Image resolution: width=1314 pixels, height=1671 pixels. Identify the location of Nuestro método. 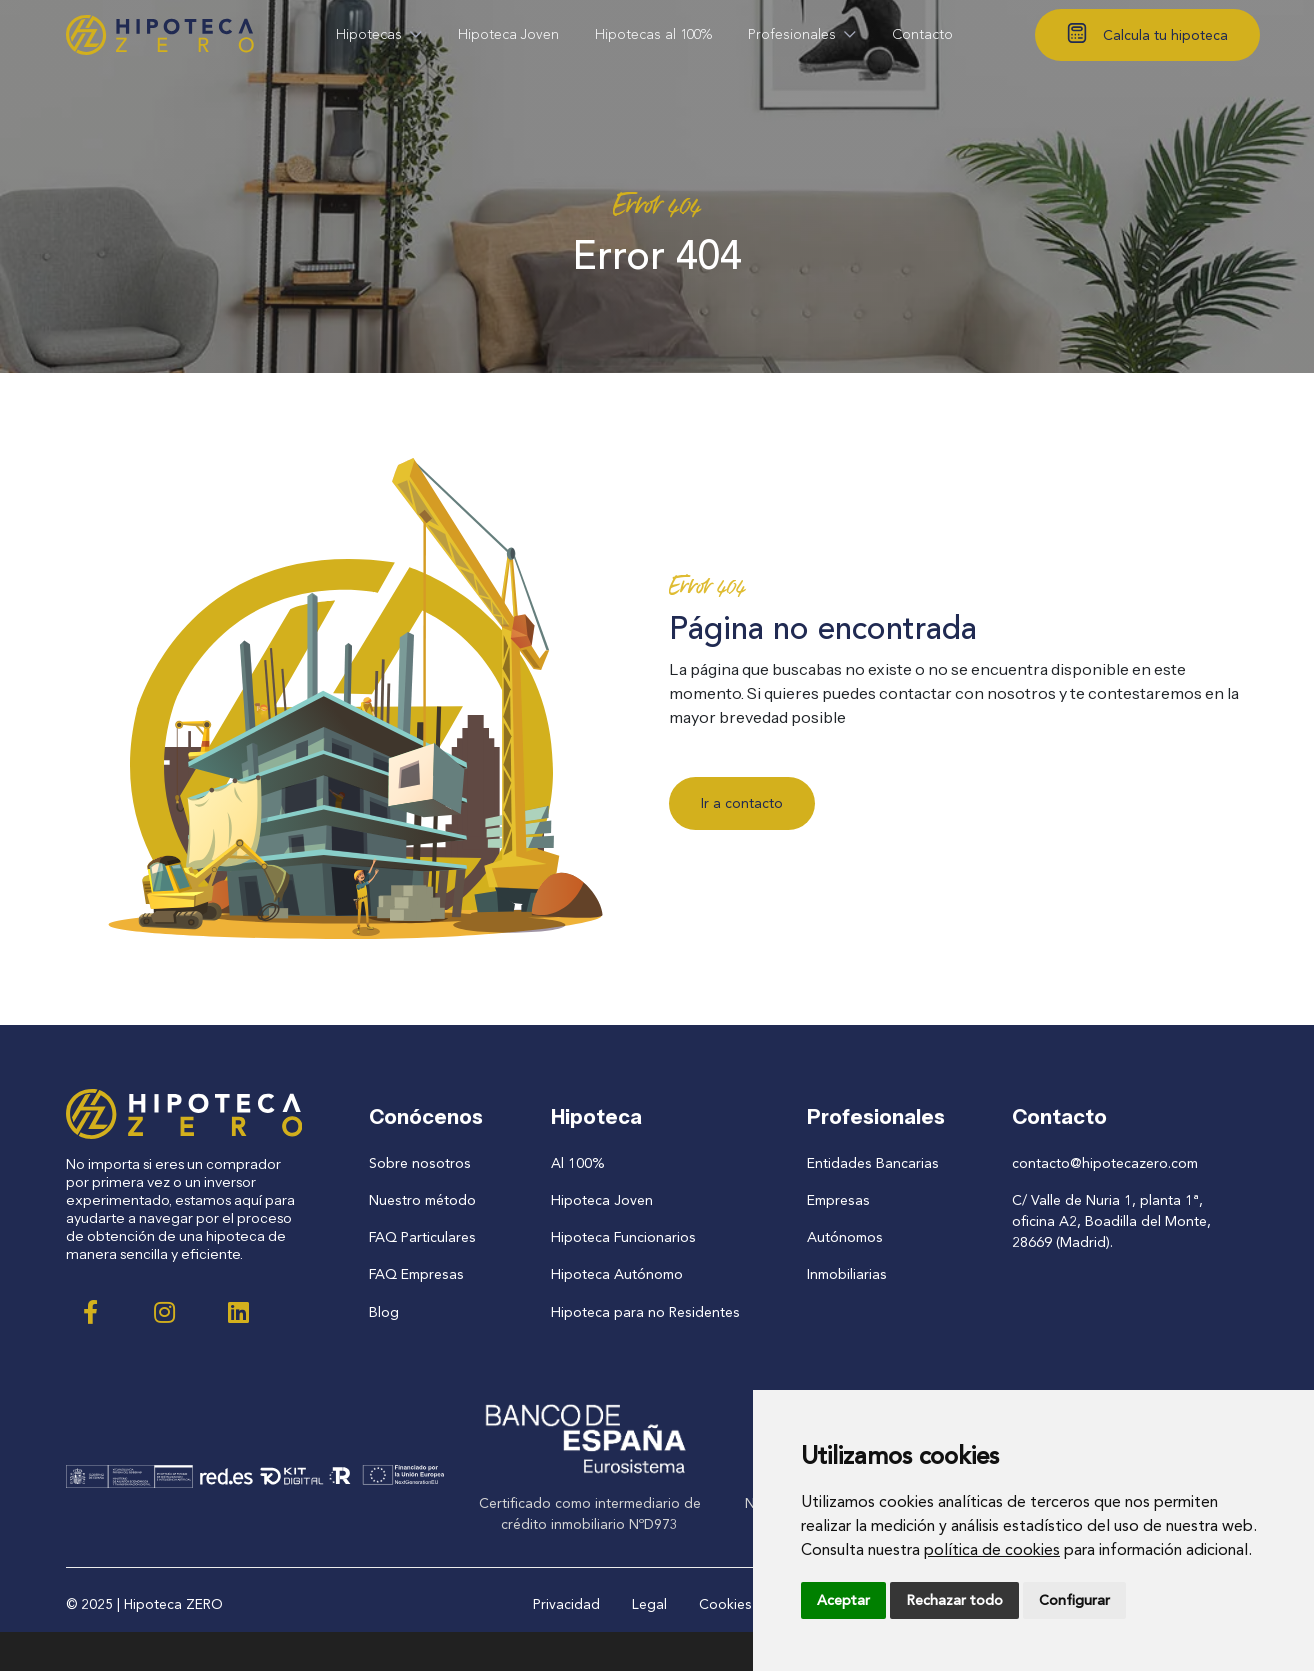
(423, 1200).